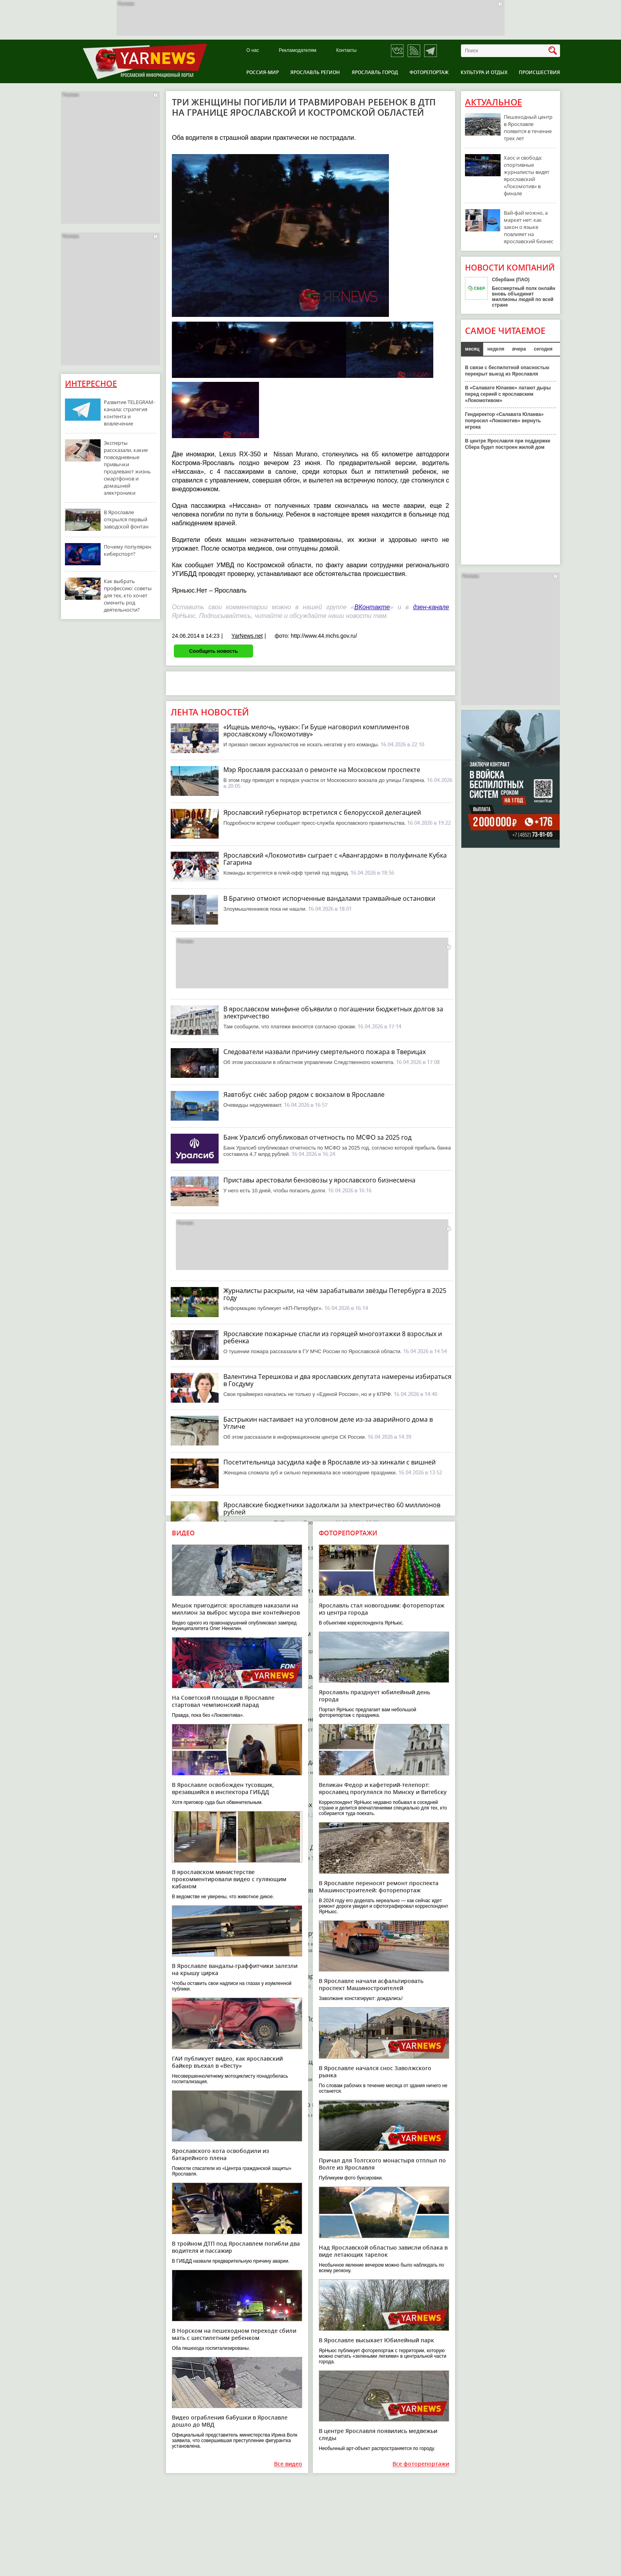 Image resolution: width=621 pixels, height=2576 pixels. I want to click on Вай-фай можно, а маркет нет: как закон о языке повлияет на ярославский бизнес, so click(528, 227).